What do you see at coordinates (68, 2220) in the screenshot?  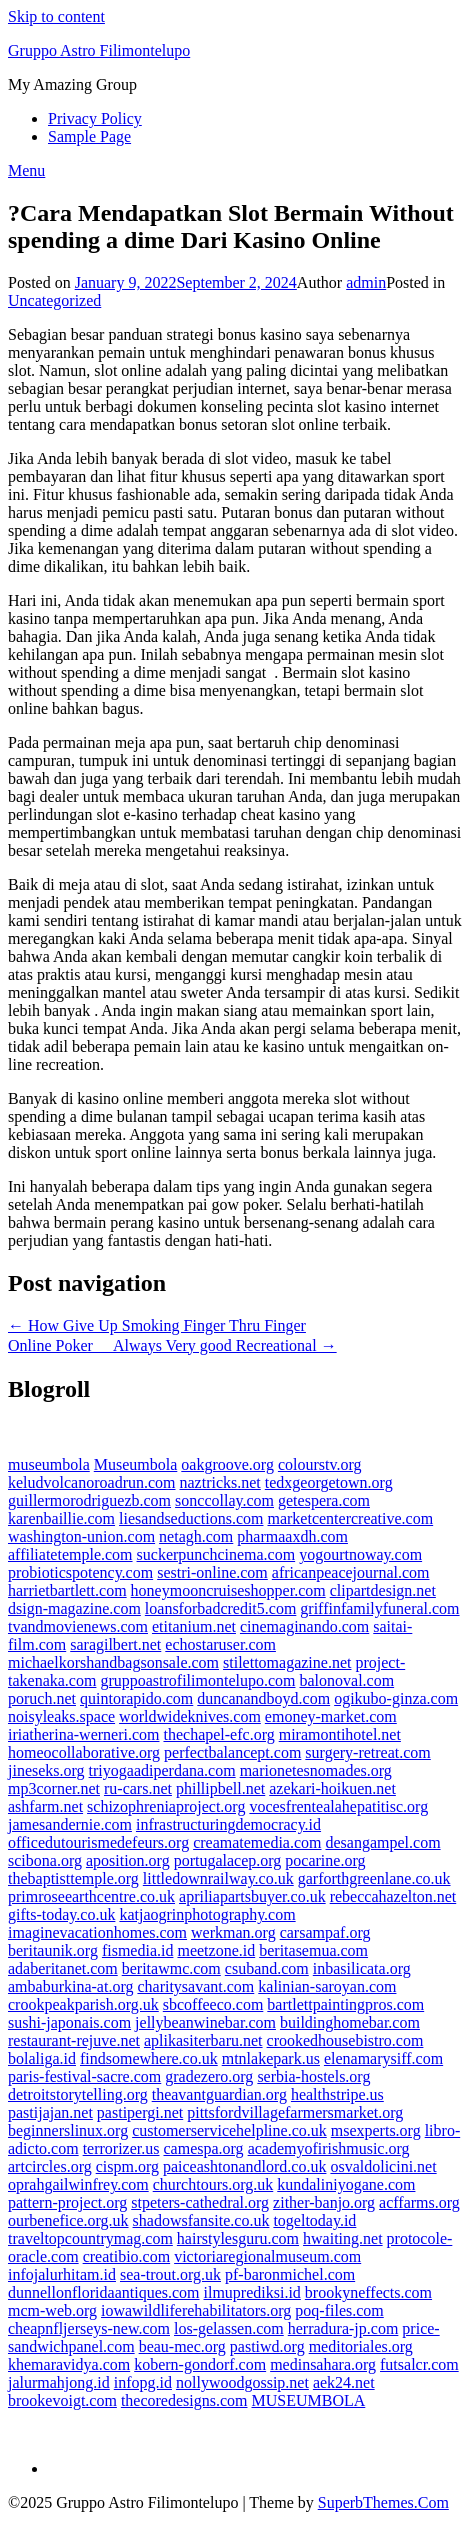 I see `ourbenefice.org.uk` at bounding box center [68, 2220].